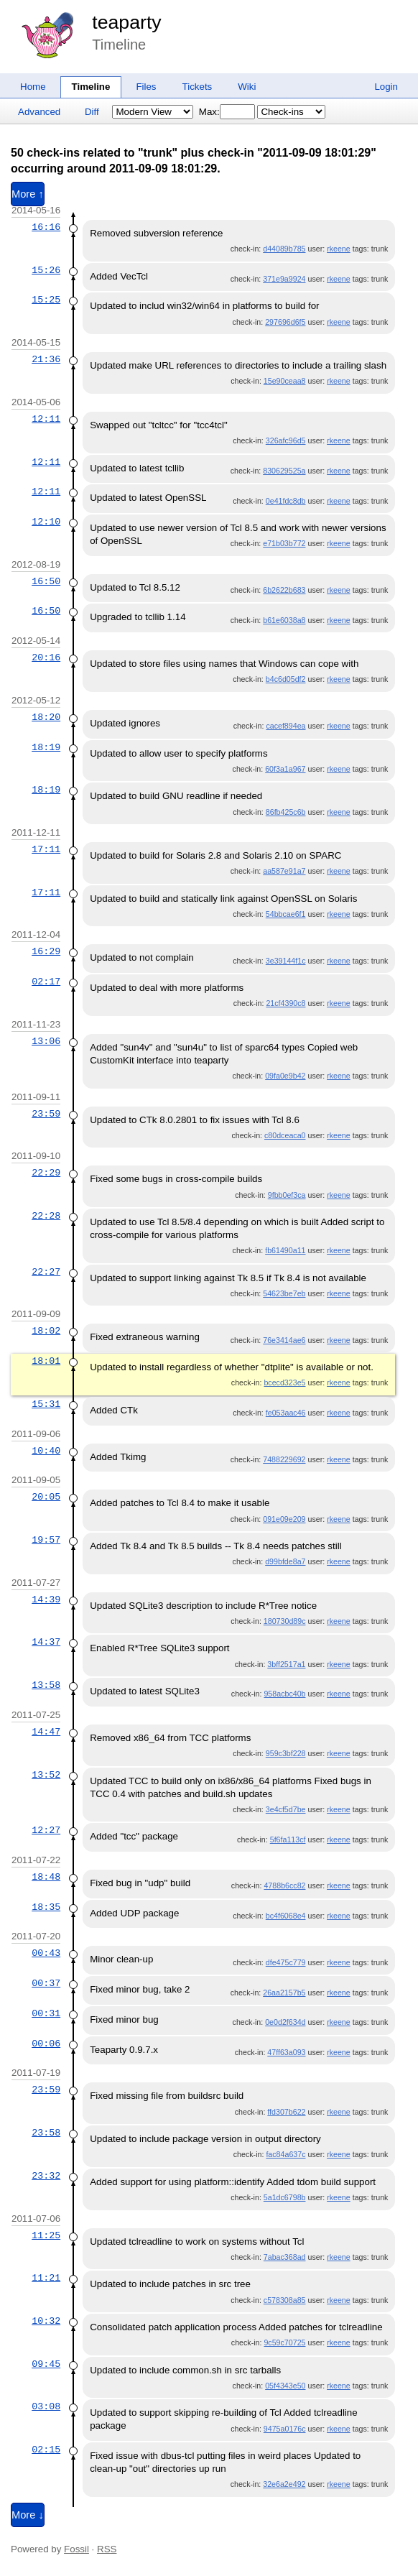 This screenshot has height=2576, width=418. I want to click on 16:16, so click(46, 227).